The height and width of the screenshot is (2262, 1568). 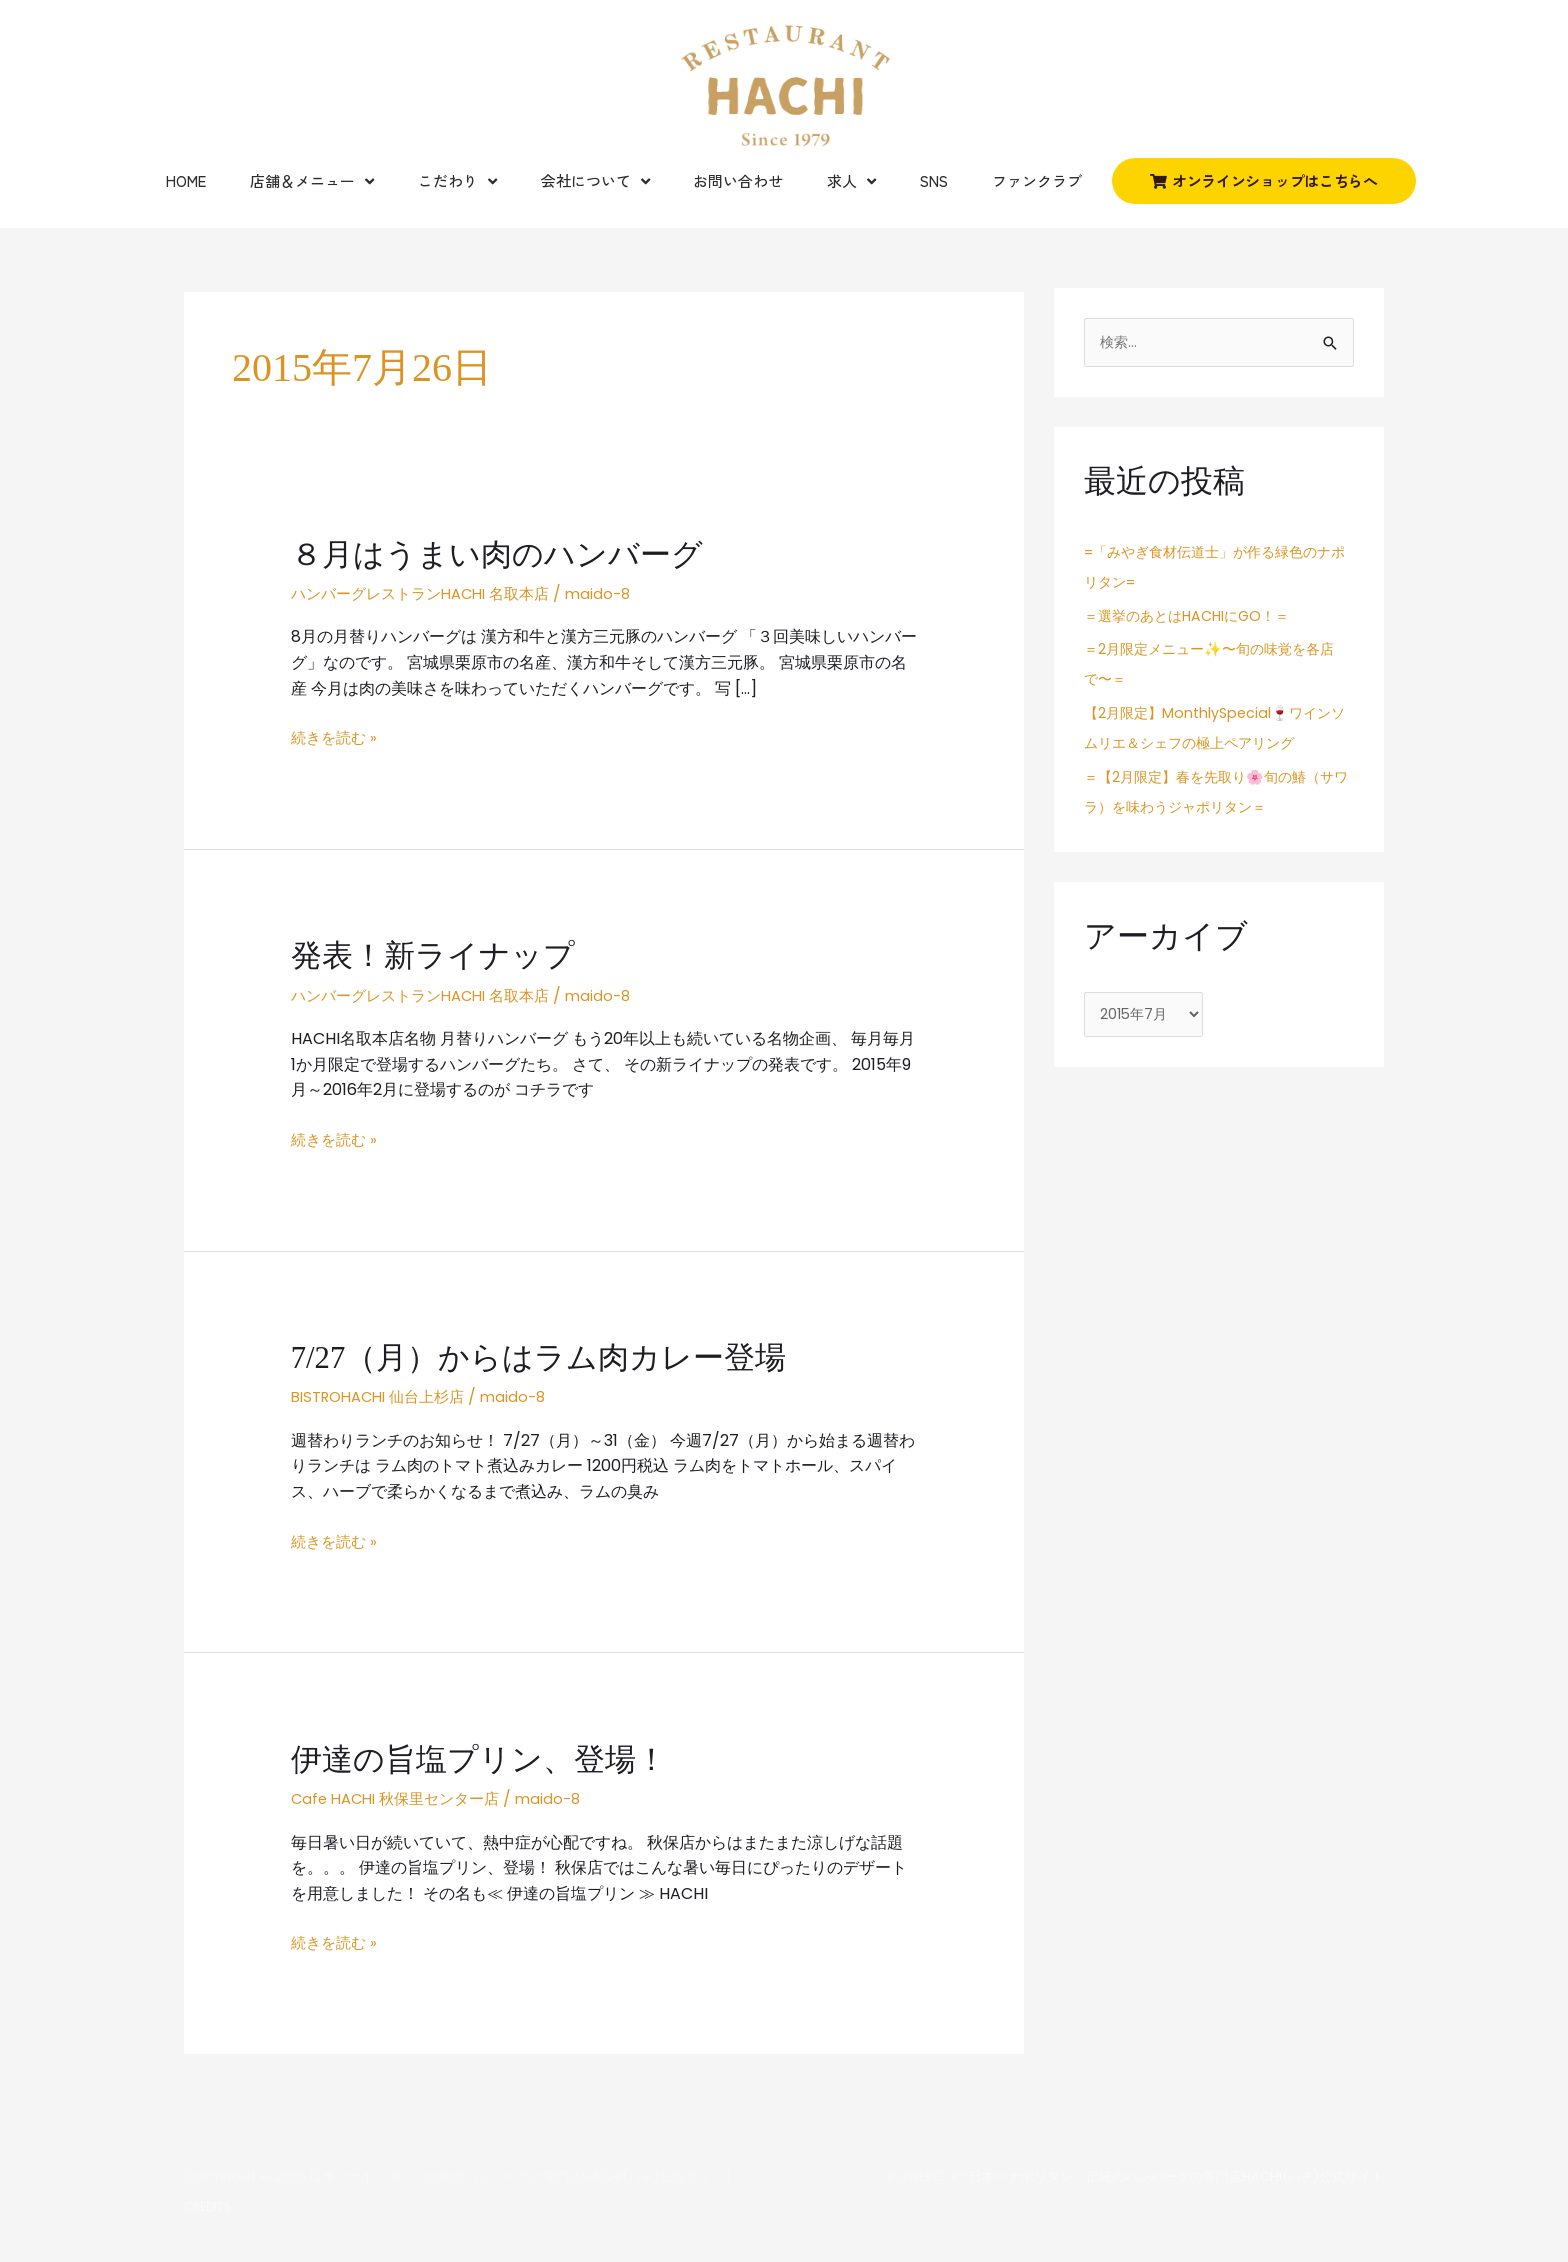 What do you see at coordinates (186, 180) in the screenshot?
I see `Home` at bounding box center [186, 180].